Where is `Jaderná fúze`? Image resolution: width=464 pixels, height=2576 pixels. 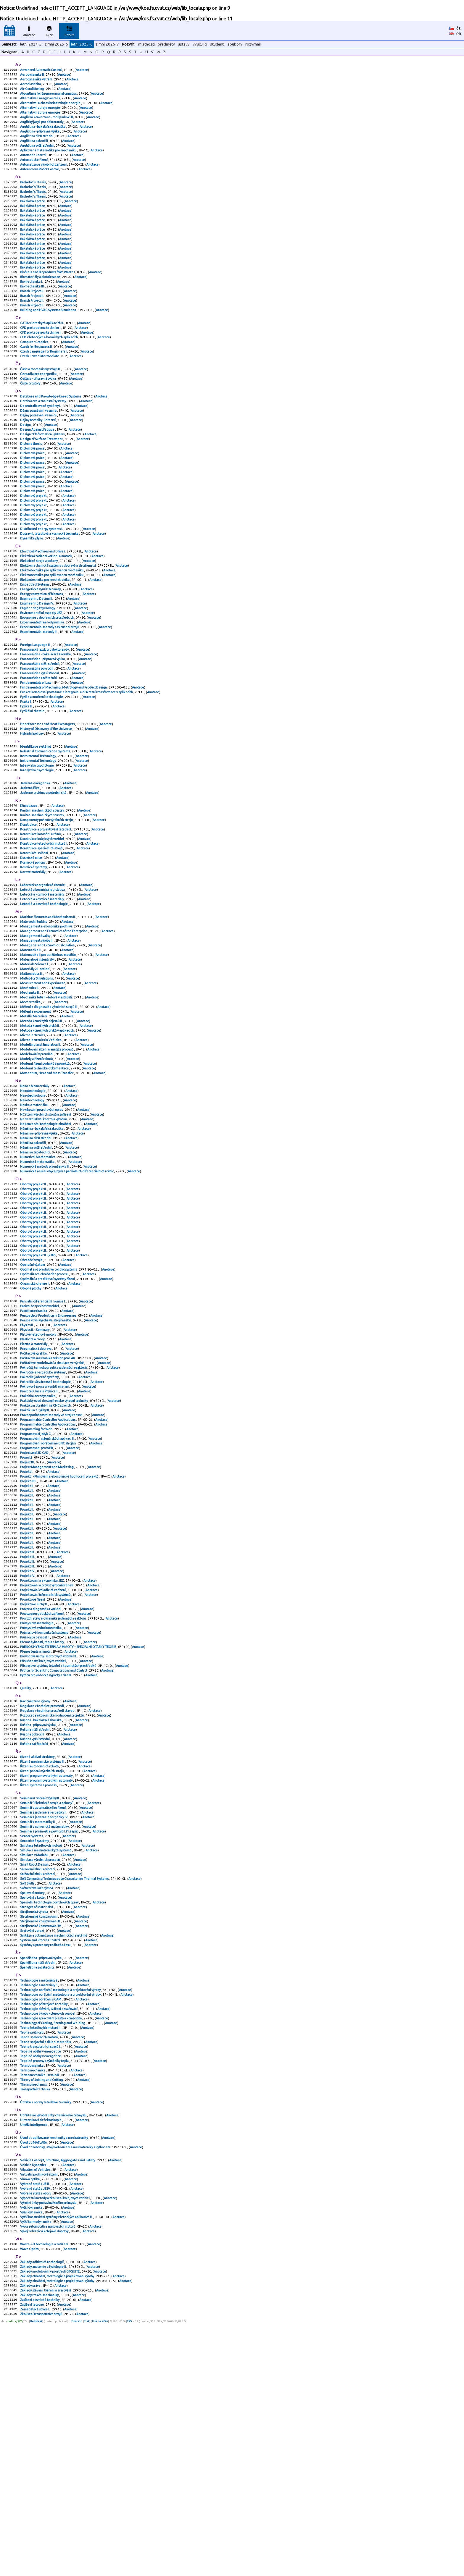 Jaderná fúze is located at coordinates (30, 868).